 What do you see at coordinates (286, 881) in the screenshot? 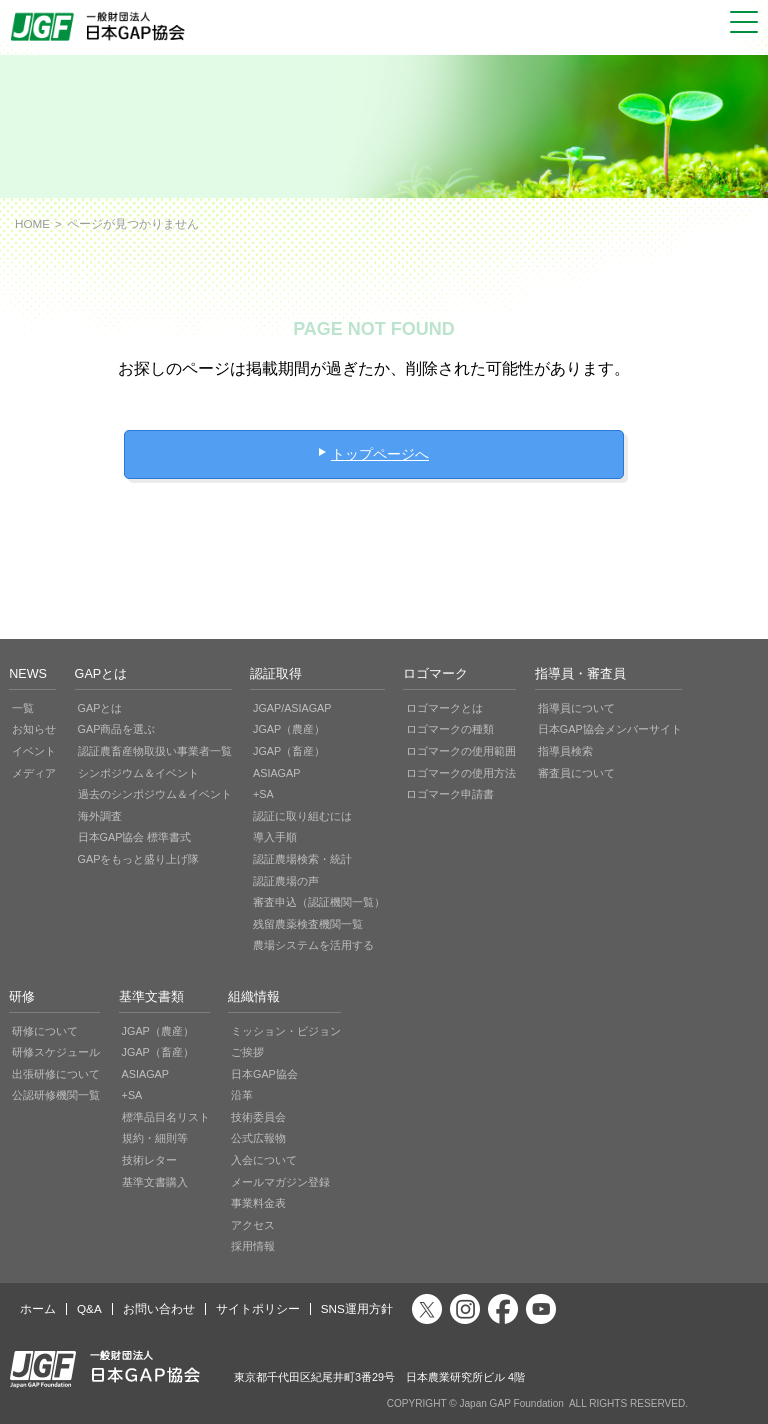
I see `認証農場の声` at bounding box center [286, 881].